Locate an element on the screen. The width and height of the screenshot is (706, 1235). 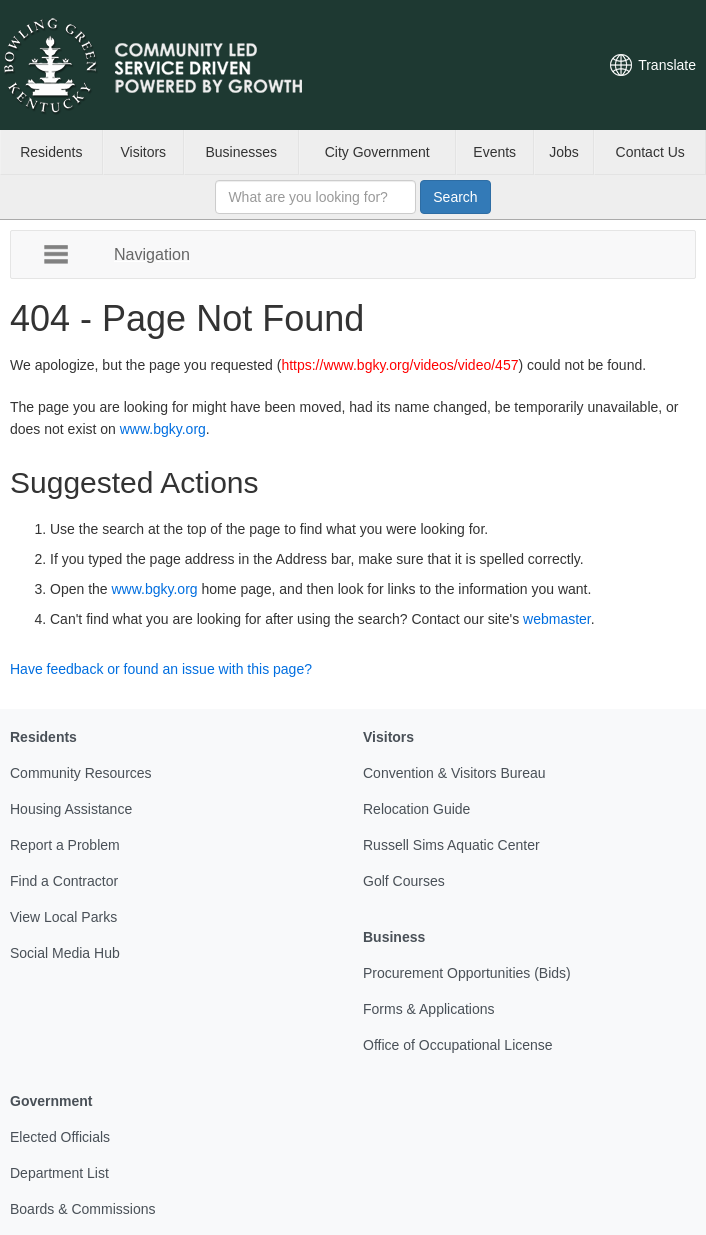
City Government is located at coordinates (377, 152).